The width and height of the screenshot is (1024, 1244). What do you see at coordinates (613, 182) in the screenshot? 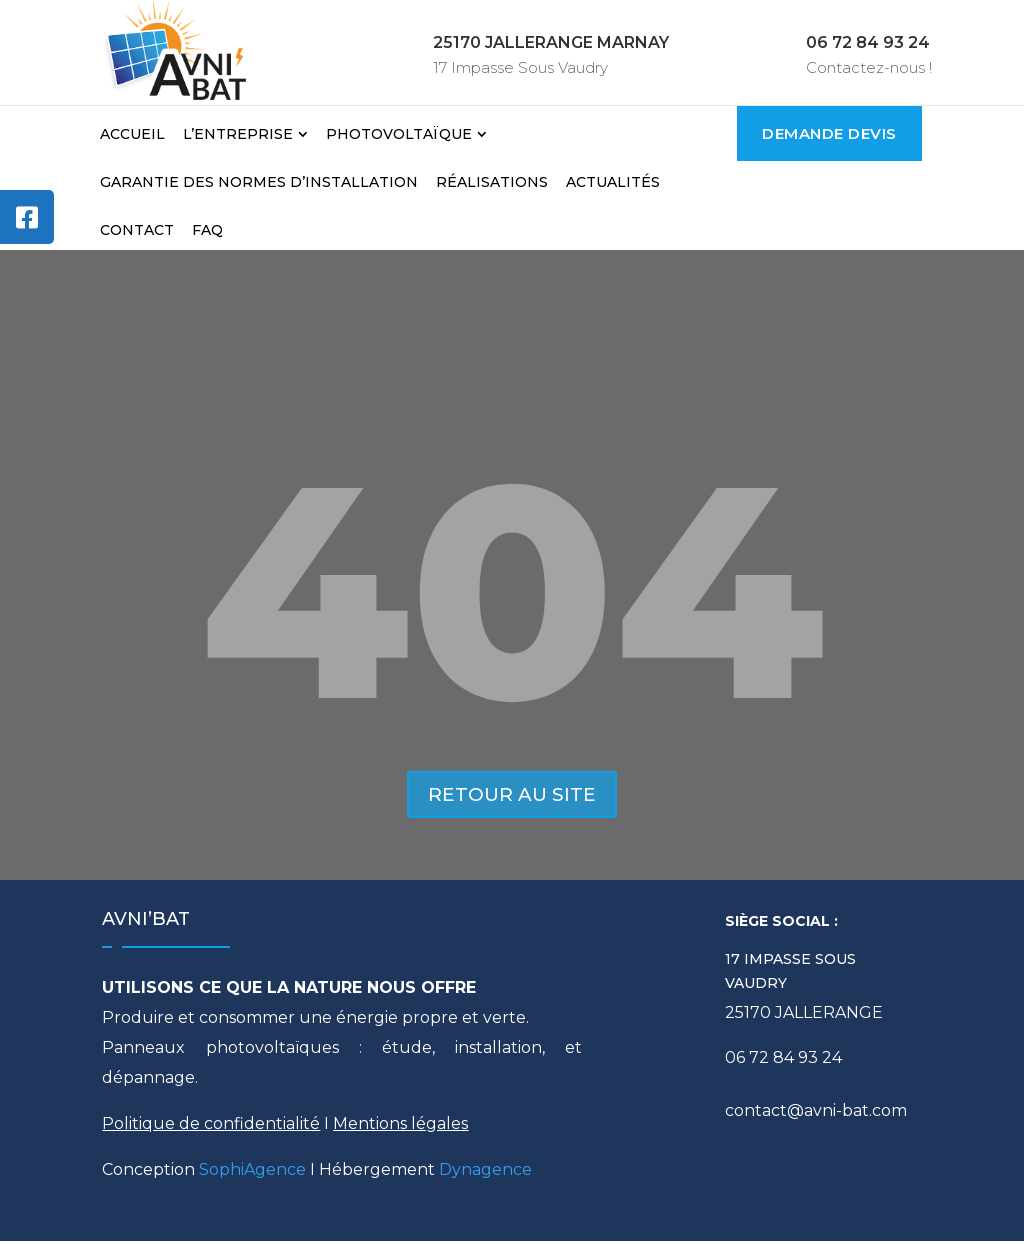
I see `Actualités` at bounding box center [613, 182].